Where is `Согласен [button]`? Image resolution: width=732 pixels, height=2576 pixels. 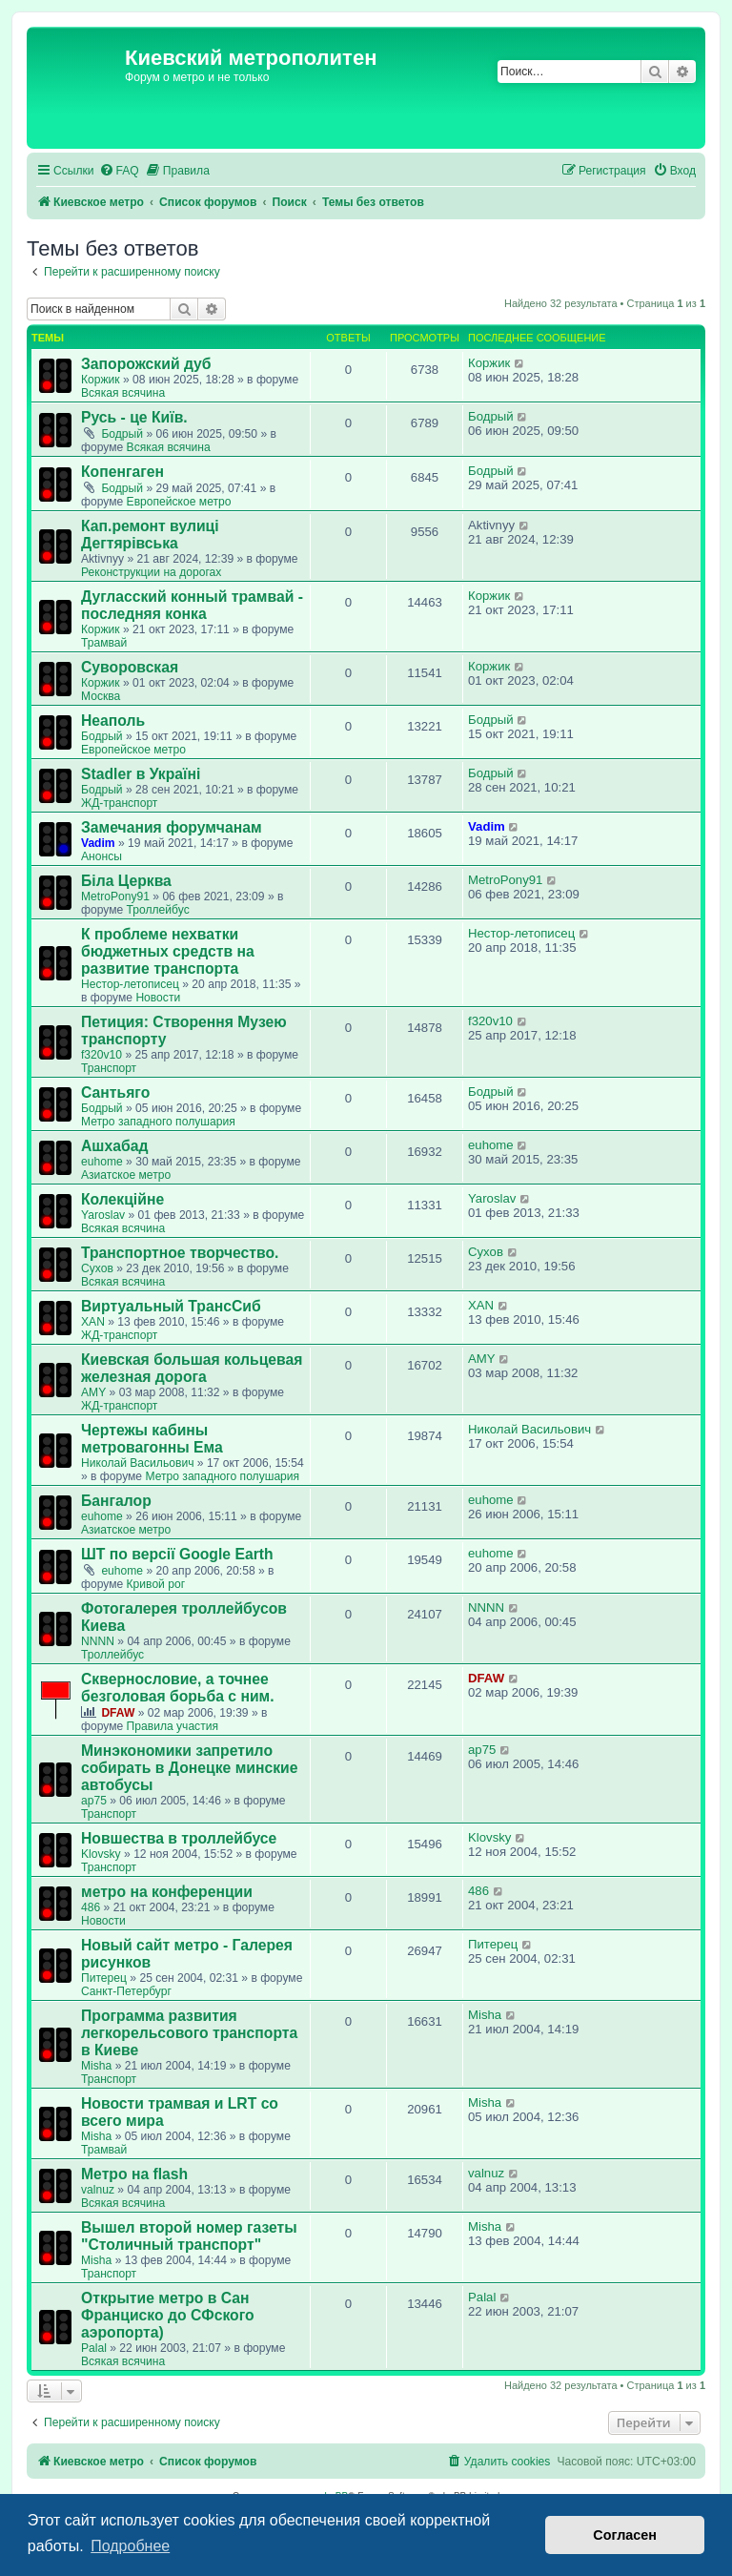
Согласен [button] is located at coordinates (625, 2535).